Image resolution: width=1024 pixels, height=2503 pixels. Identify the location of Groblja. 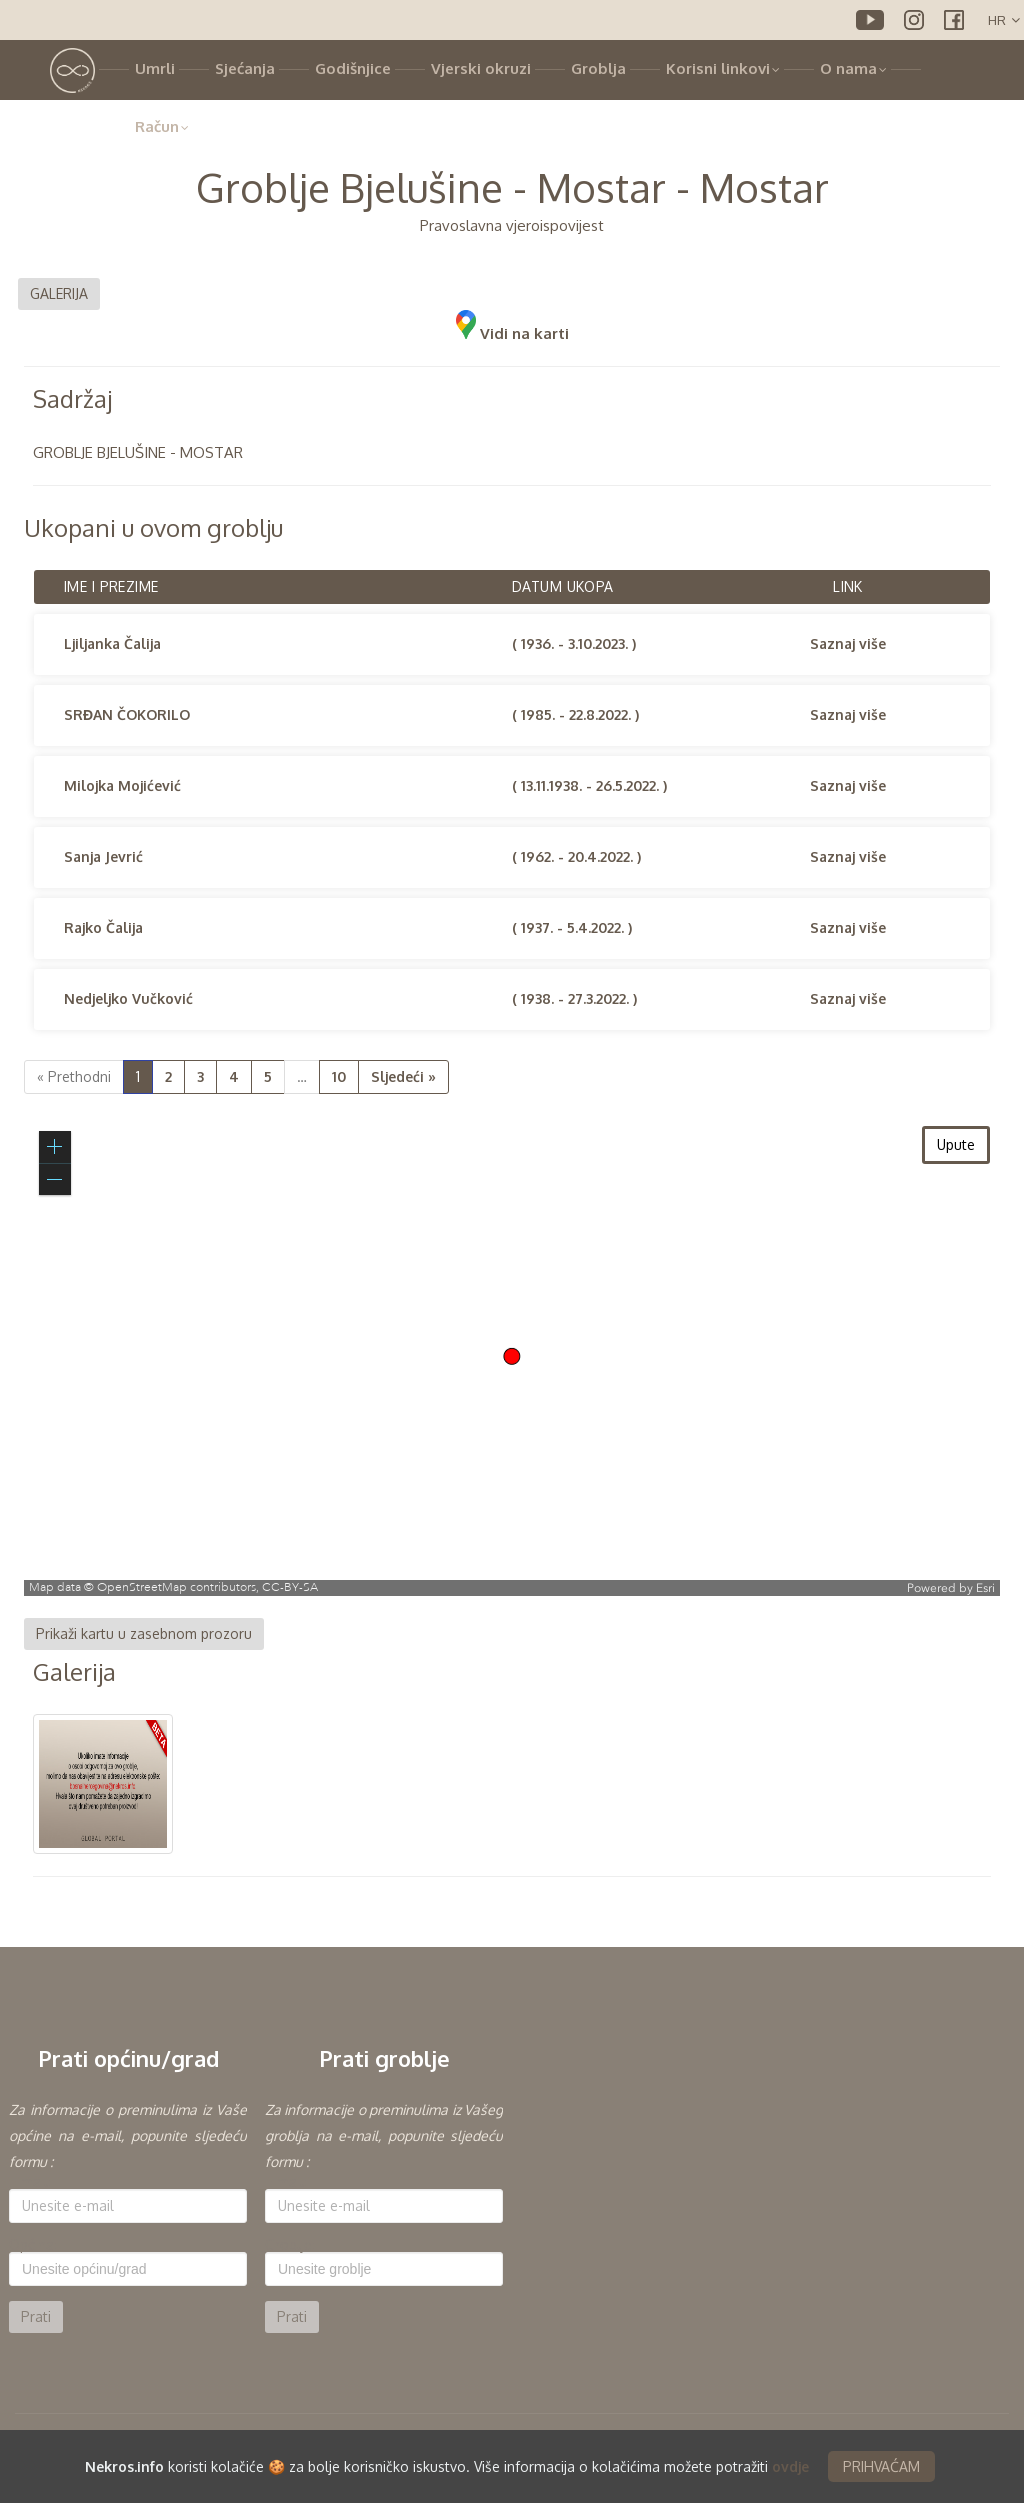
(598, 68).